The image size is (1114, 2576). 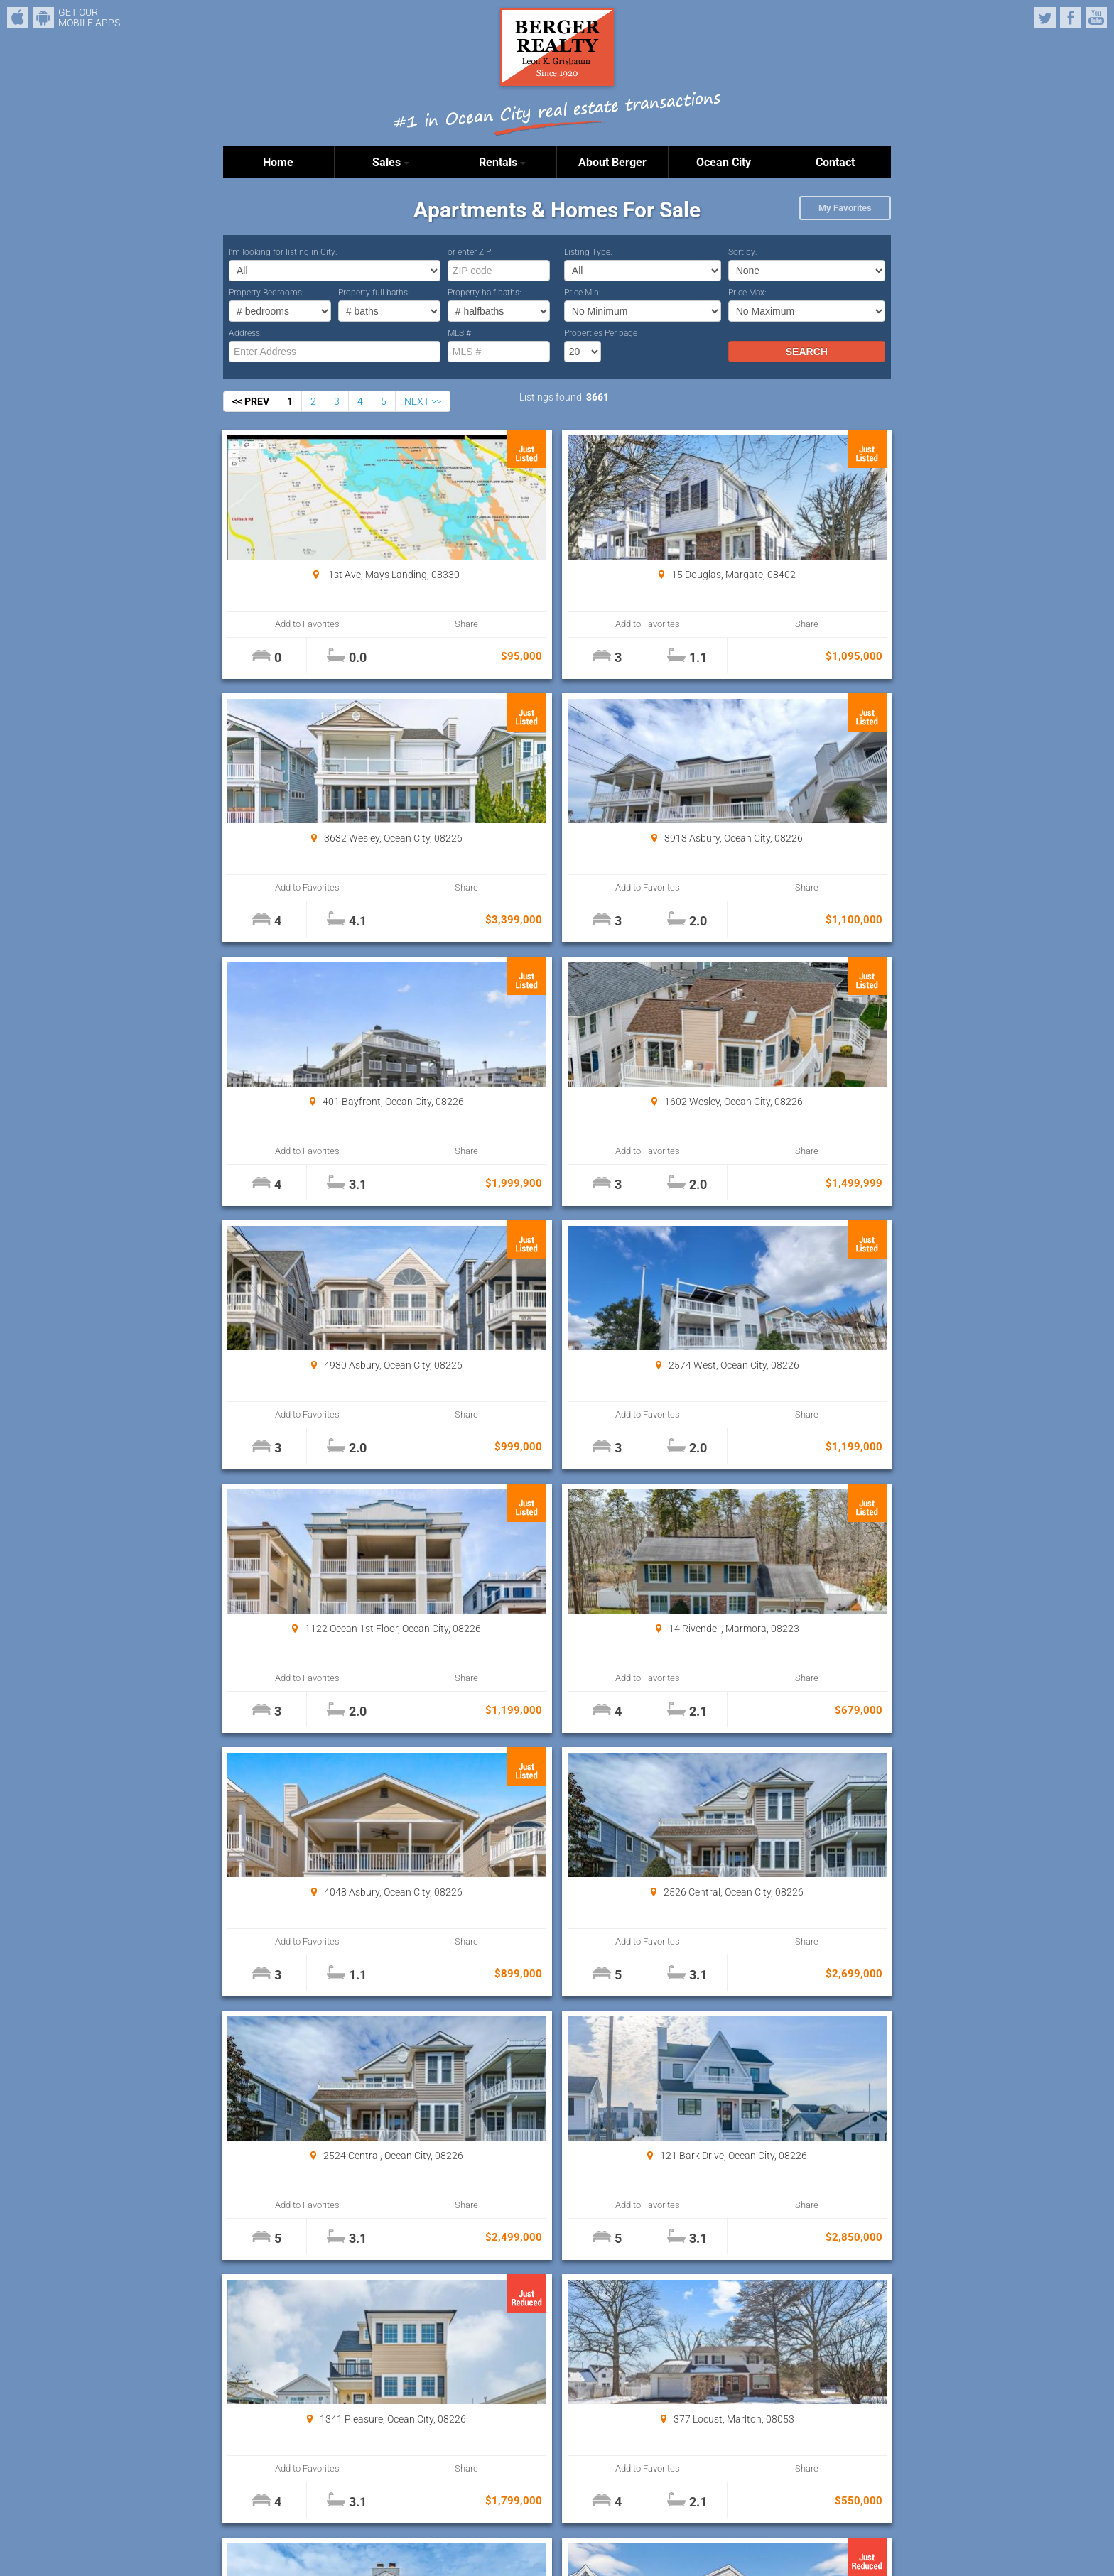 What do you see at coordinates (600, 333) in the screenshot?
I see `Properties Per page` at bounding box center [600, 333].